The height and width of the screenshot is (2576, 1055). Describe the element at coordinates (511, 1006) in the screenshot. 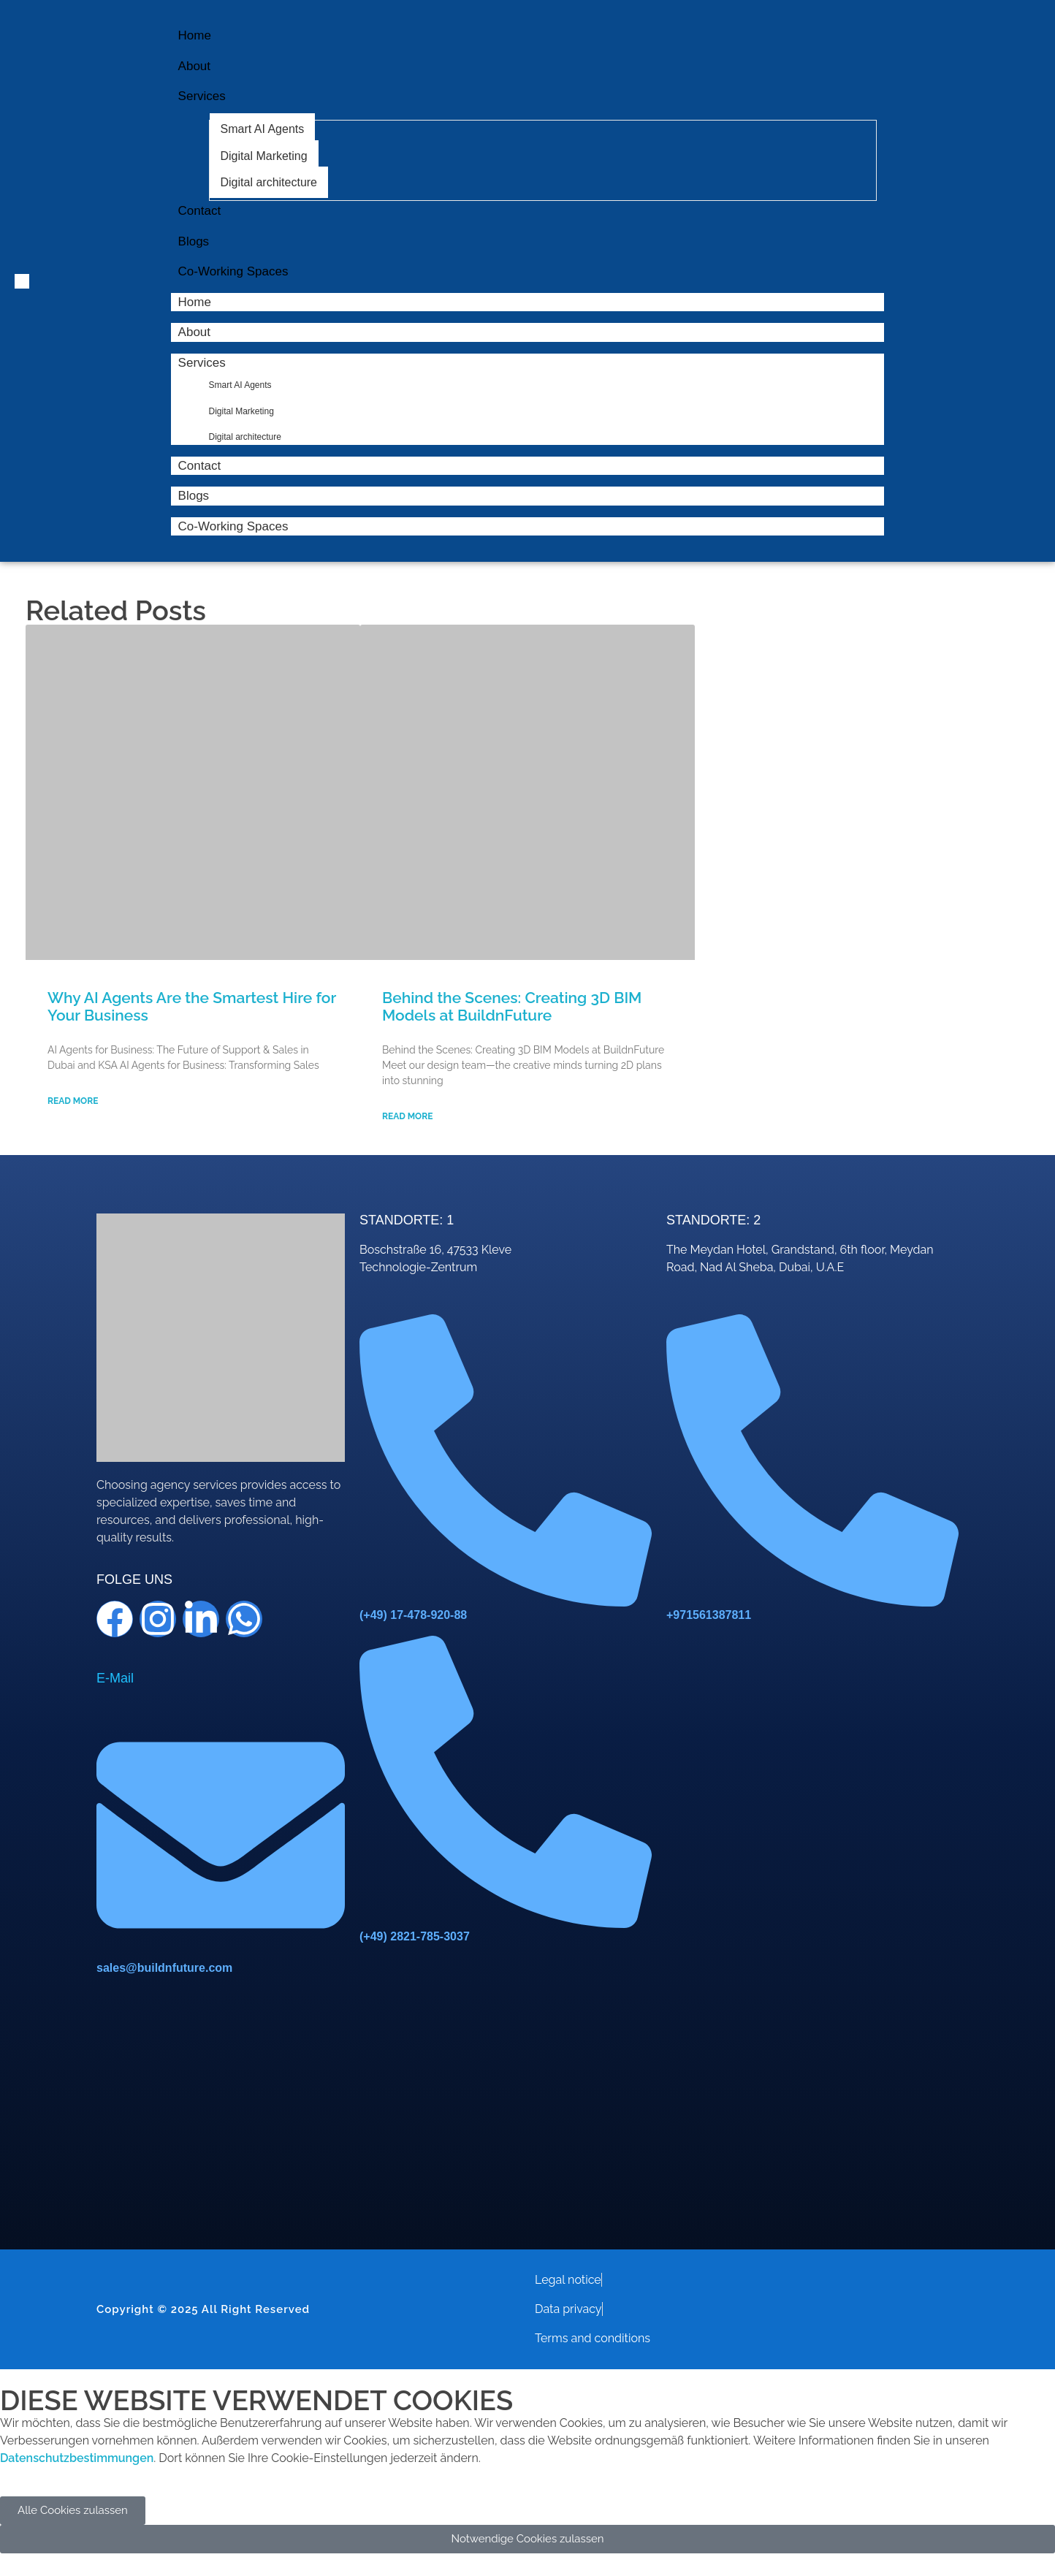

I see `Behind the Scenes: Creating 3D BIM Models at BuildnFuture` at that location.